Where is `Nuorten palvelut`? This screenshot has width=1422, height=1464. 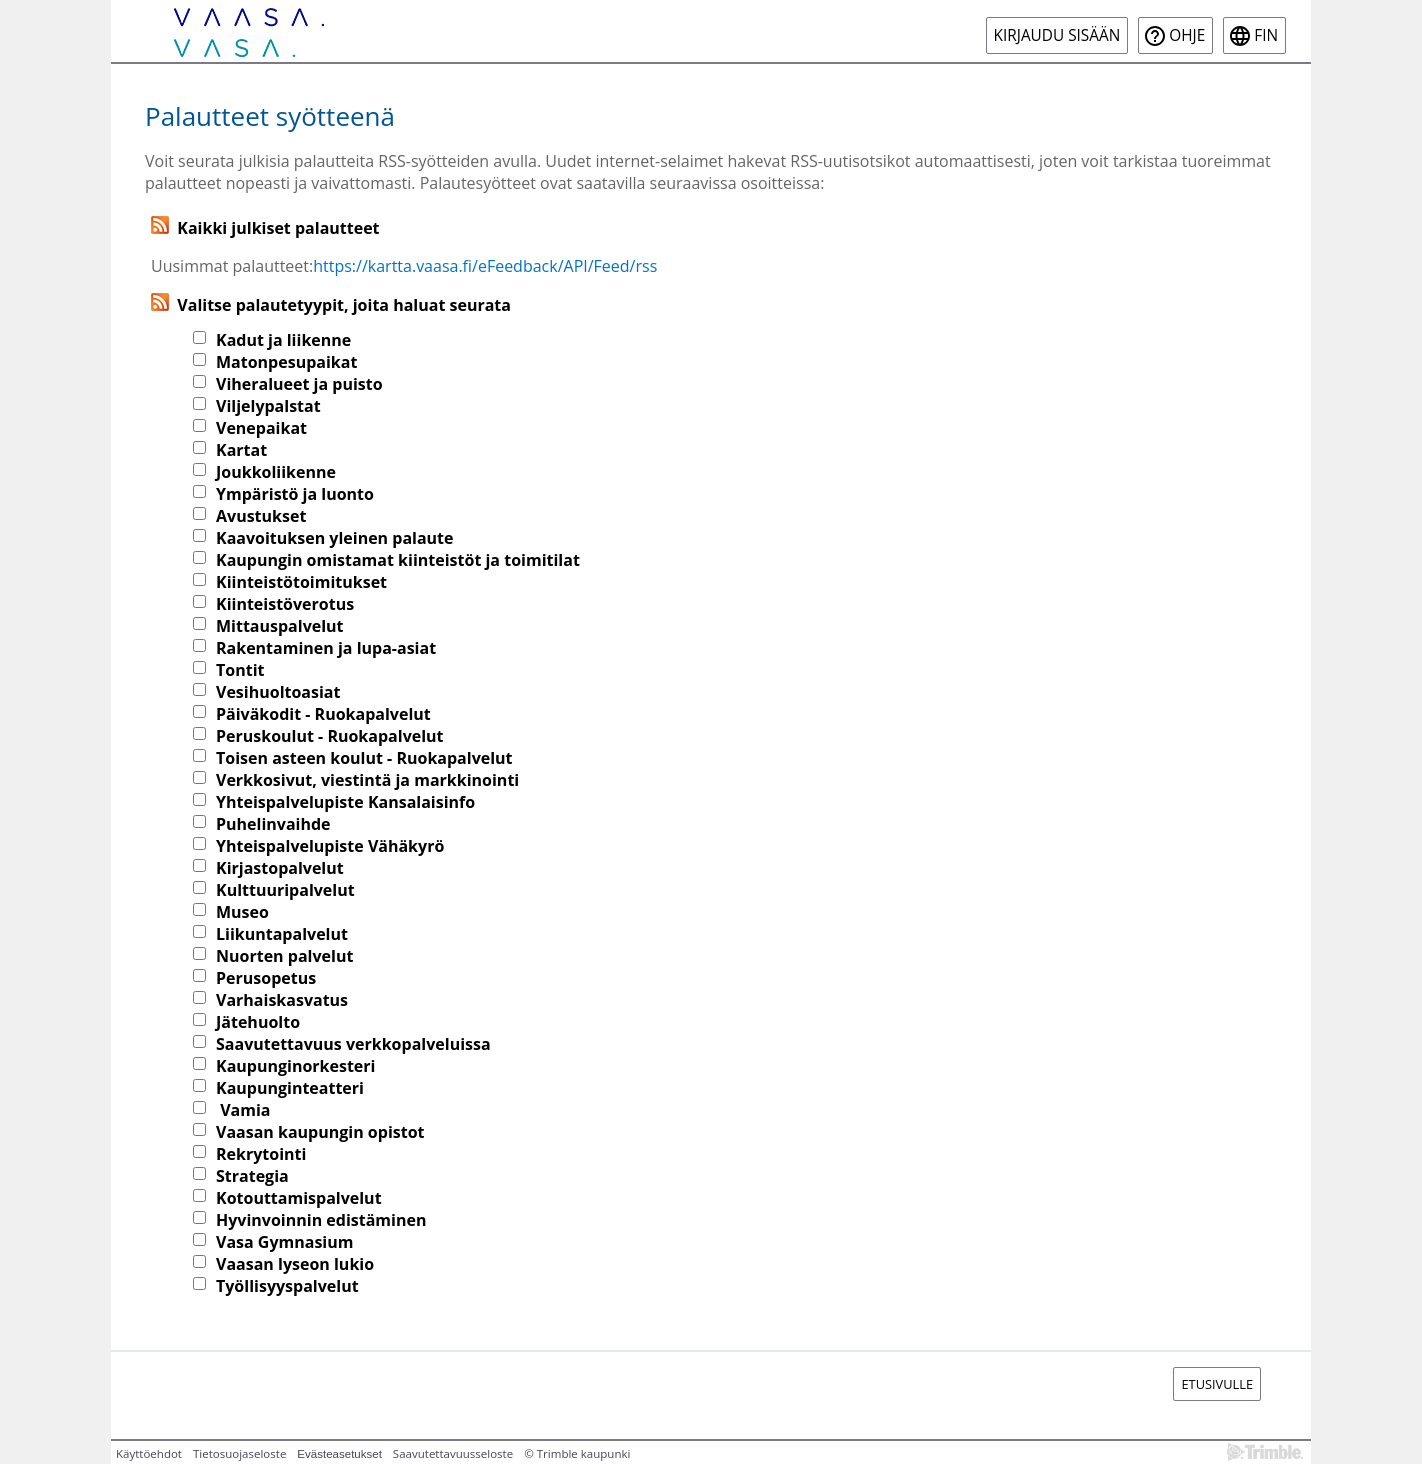 Nuorten palvelut is located at coordinates (284, 956).